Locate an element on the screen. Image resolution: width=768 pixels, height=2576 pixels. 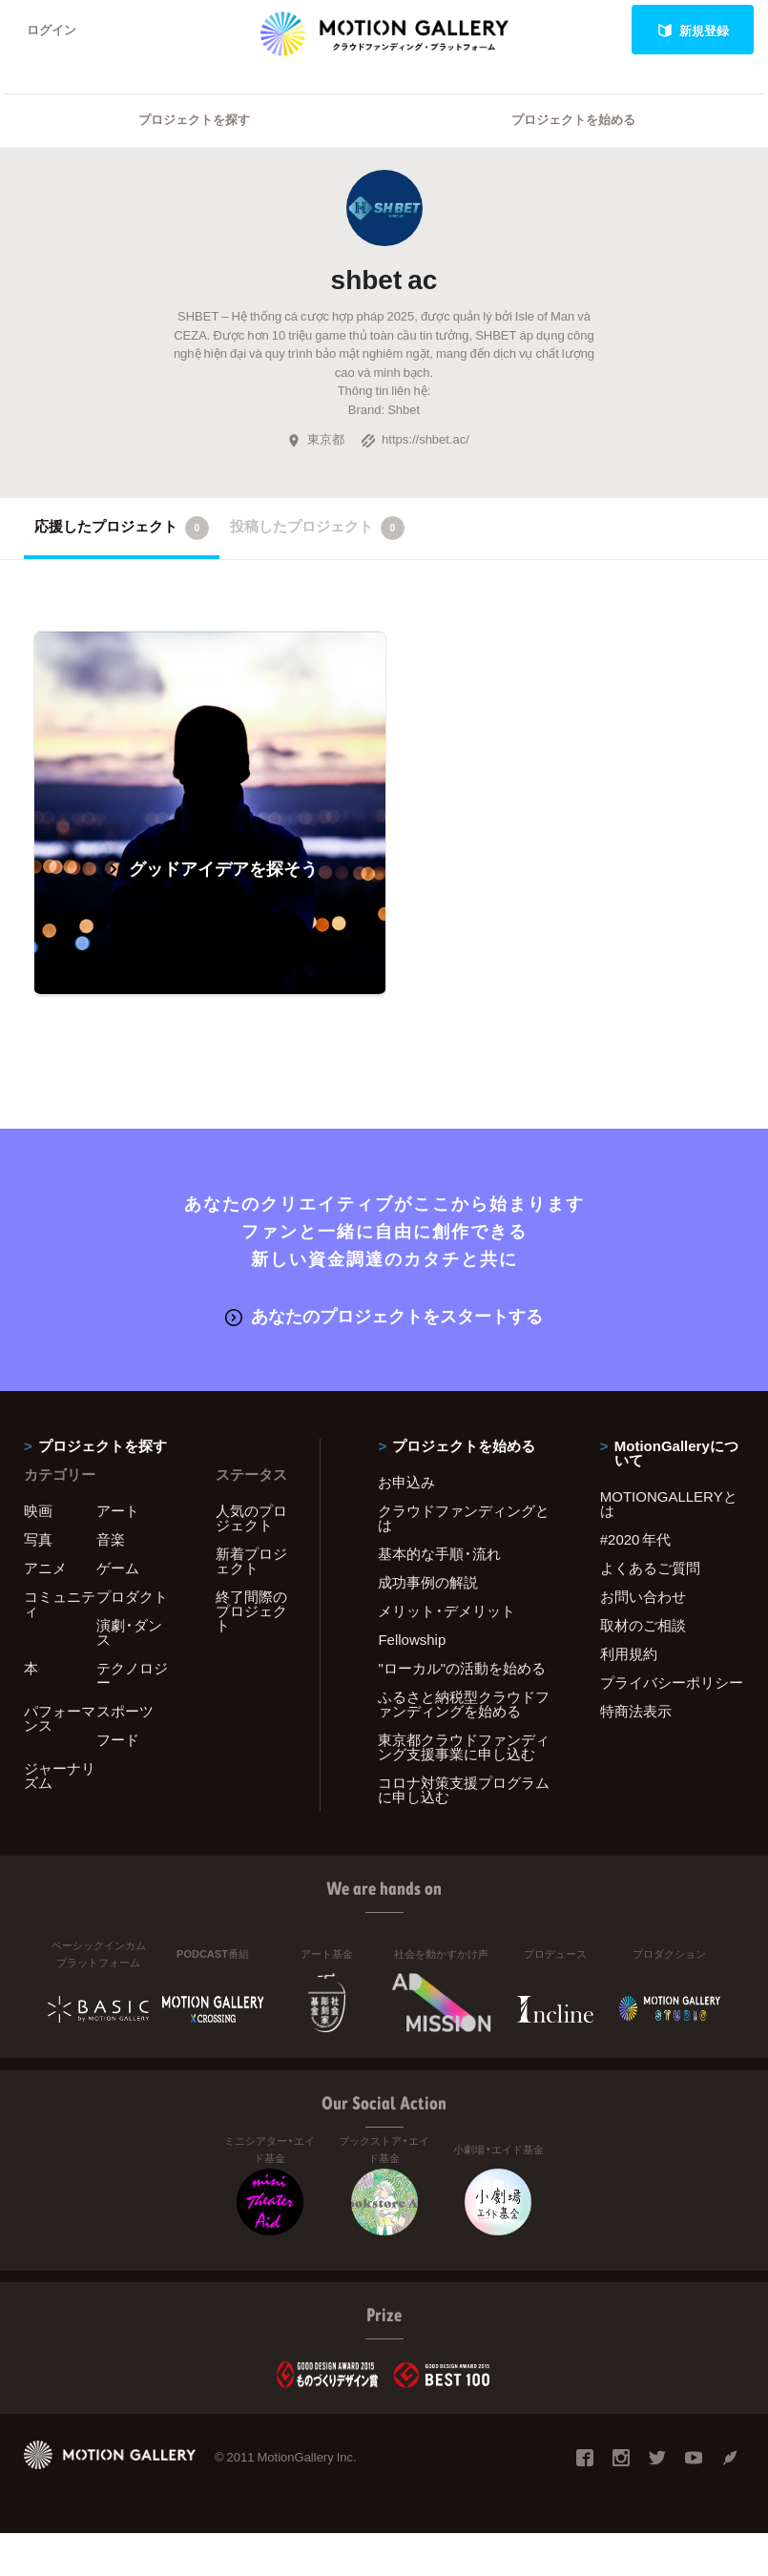
新着プロジェクト is located at coordinates (251, 1560).